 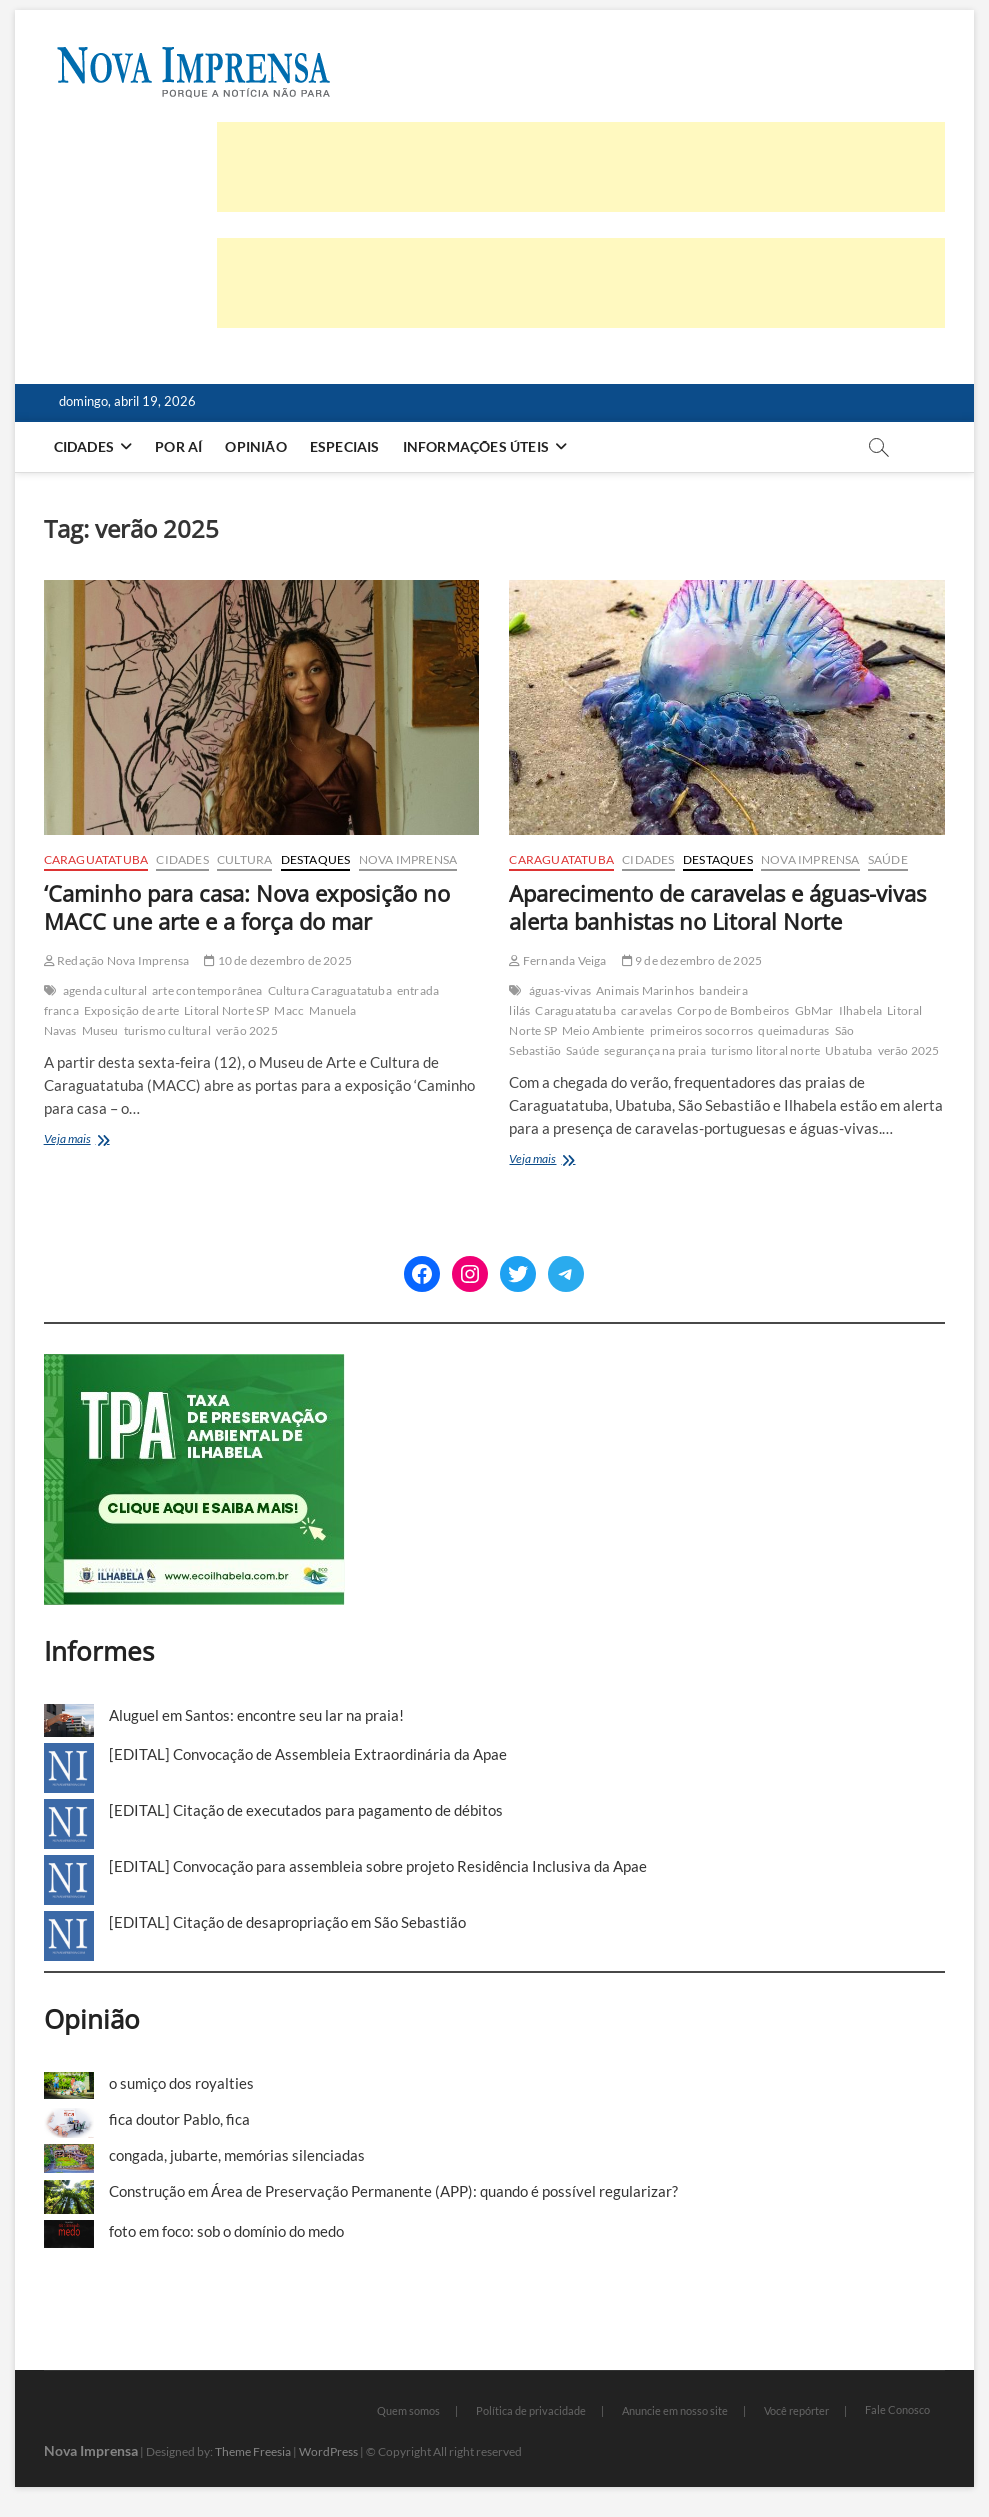 I want to click on Ubatuba, so click(x=848, y=1050).